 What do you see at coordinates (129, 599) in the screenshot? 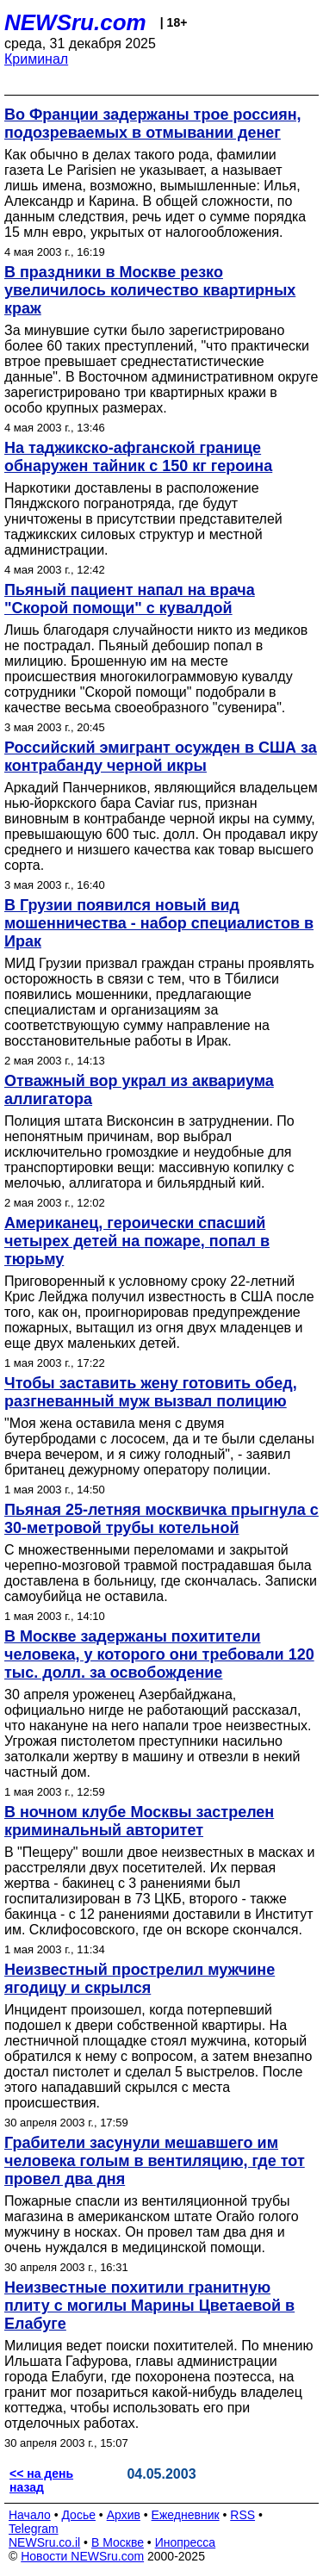
I see `Пьяный пациент напал на врача "Скорой помощи" с кувалдой` at bounding box center [129, 599].